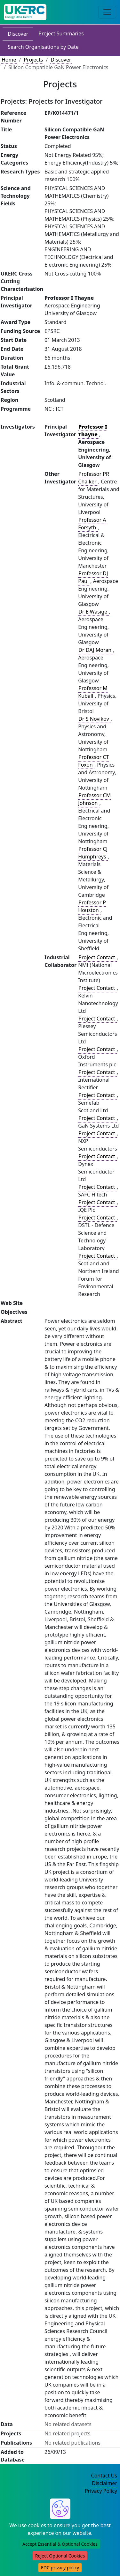 The image size is (120, 2576). Describe the element at coordinates (92, 523) in the screenshot. I see `Professor A Forsyth` at that location.